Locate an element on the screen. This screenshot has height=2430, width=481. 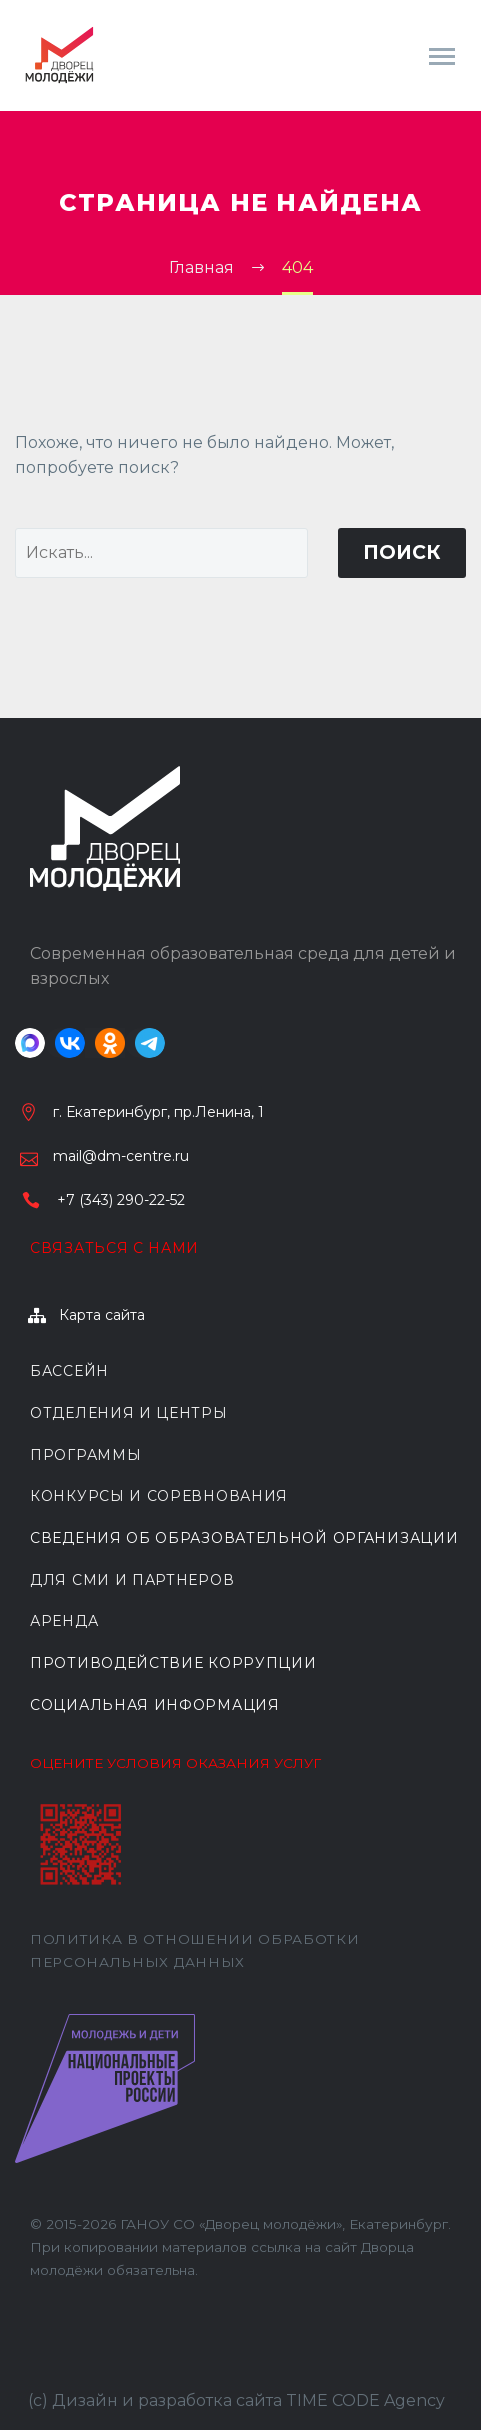
Социальная информация is located at coordinates (155, 1705).